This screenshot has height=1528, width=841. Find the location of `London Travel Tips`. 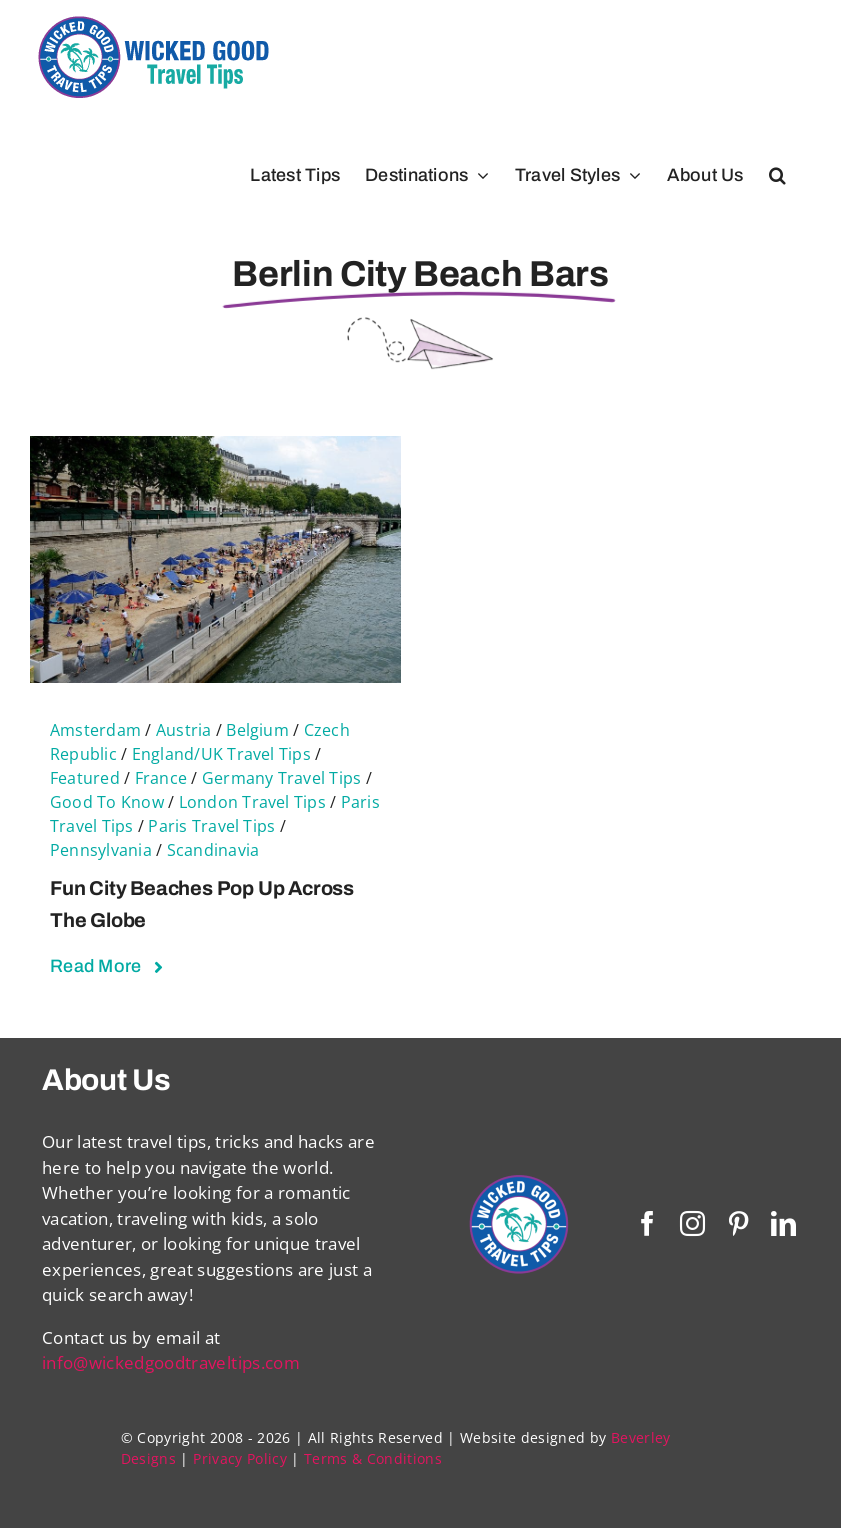

London Travel Tips is located at coordinates (252, 802).